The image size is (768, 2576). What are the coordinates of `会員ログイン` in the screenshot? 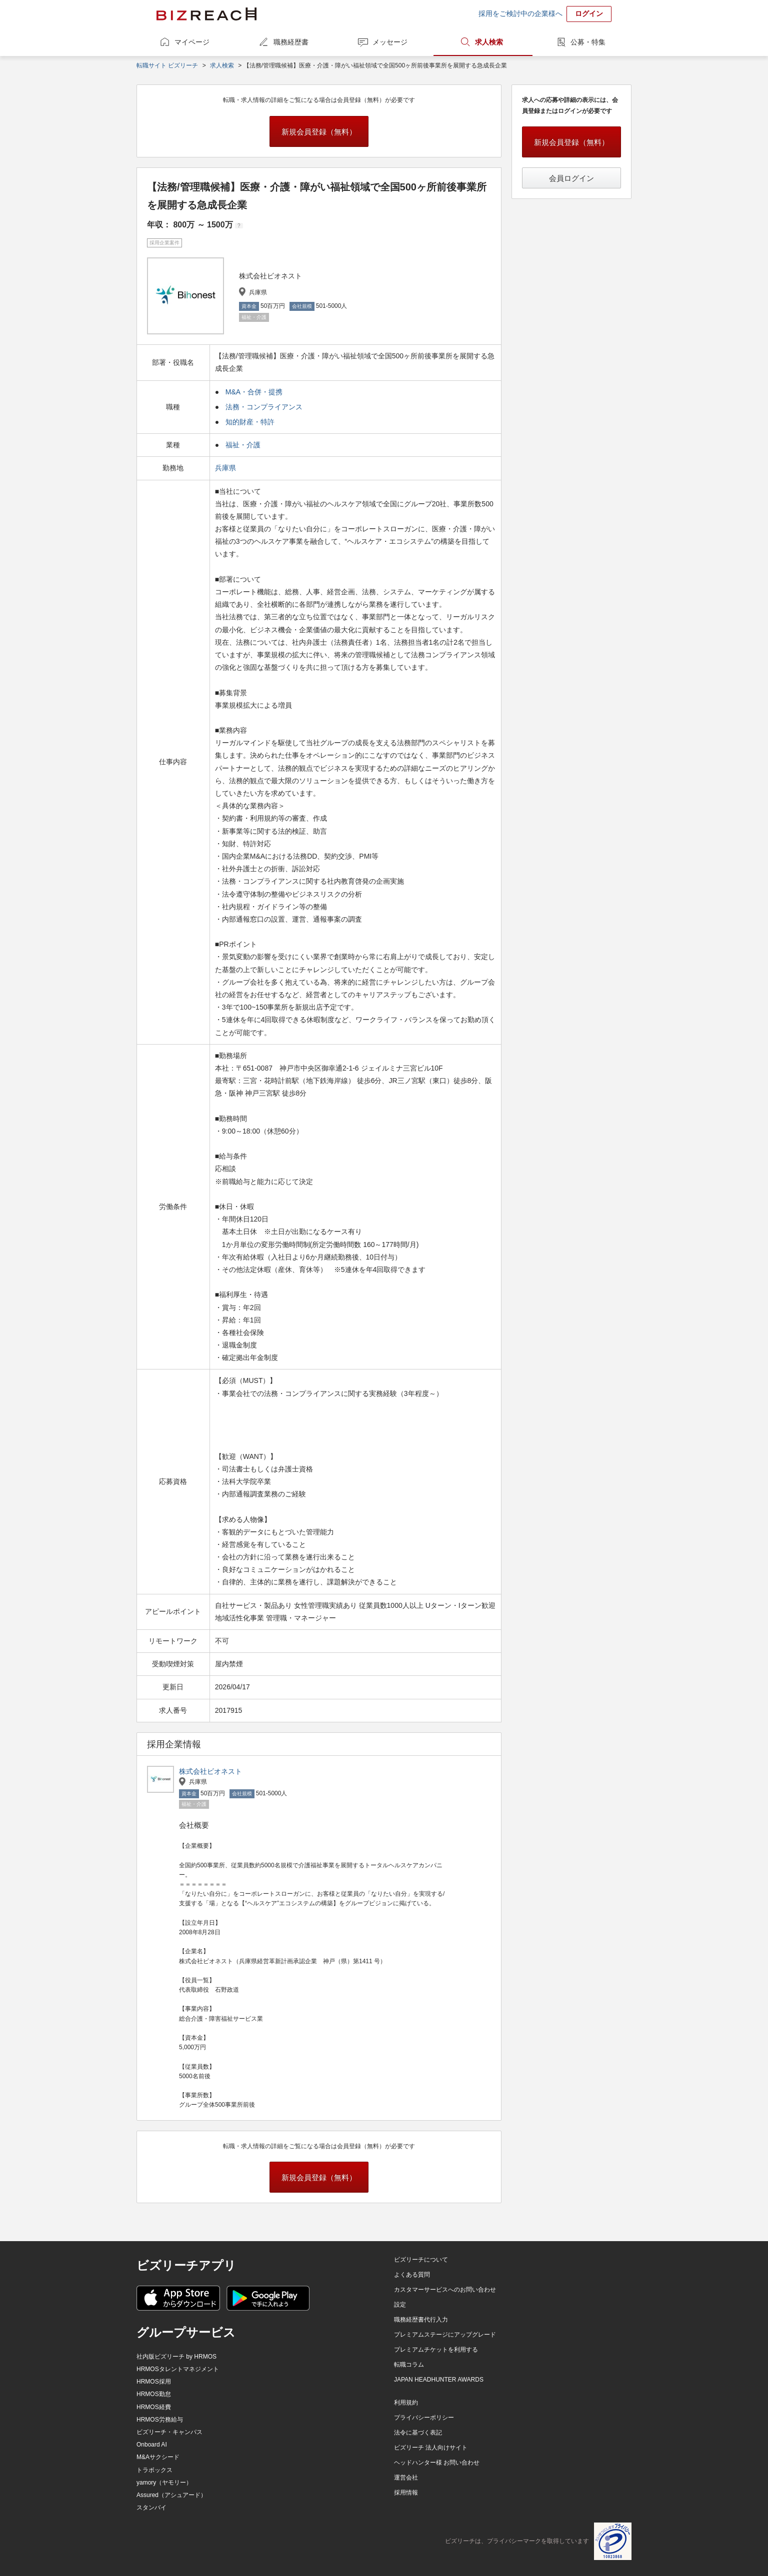 It's located at (571, 178).